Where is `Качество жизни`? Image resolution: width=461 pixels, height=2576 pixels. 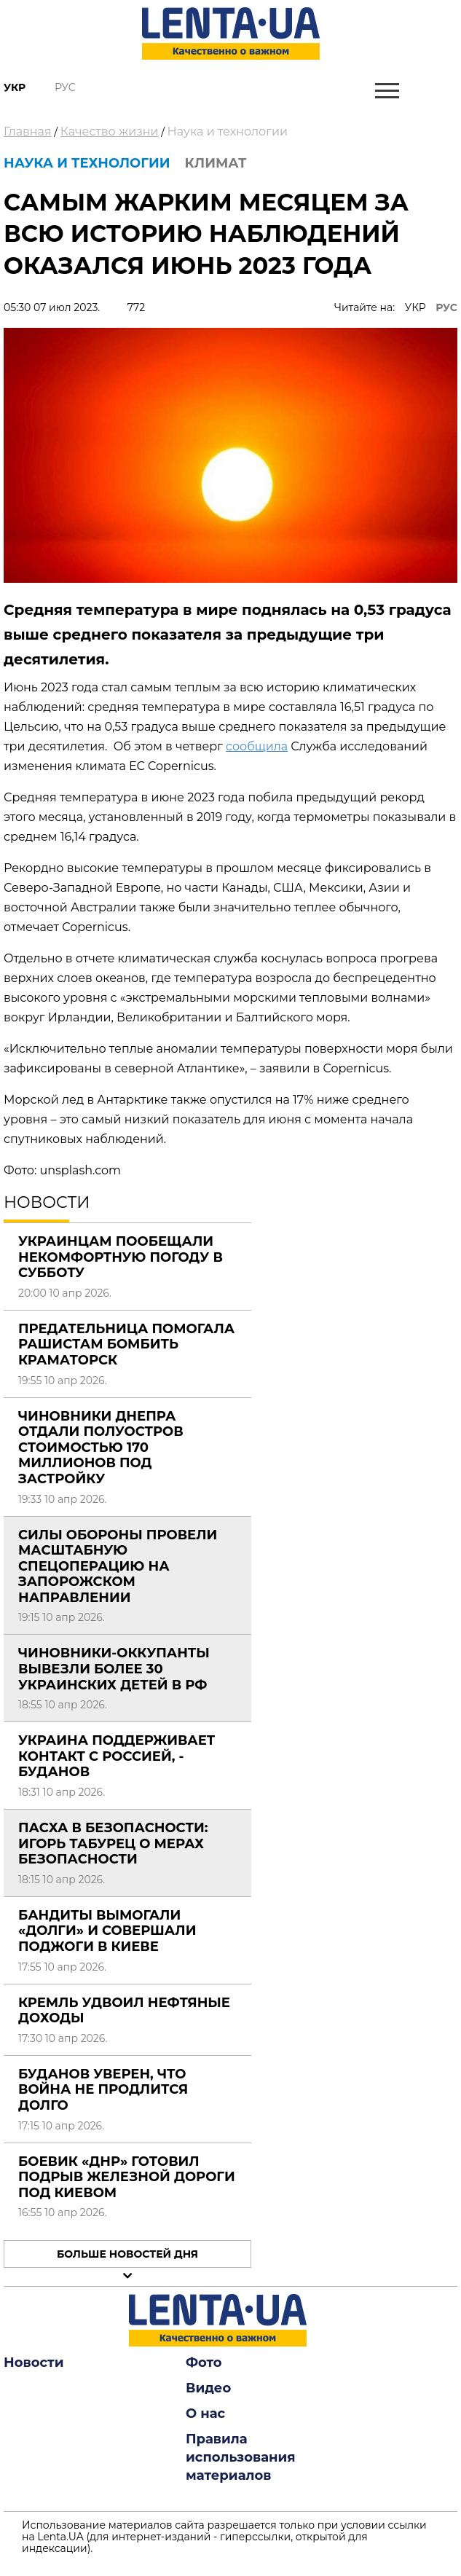
Качество жизни is located at coordinates (109, 131).